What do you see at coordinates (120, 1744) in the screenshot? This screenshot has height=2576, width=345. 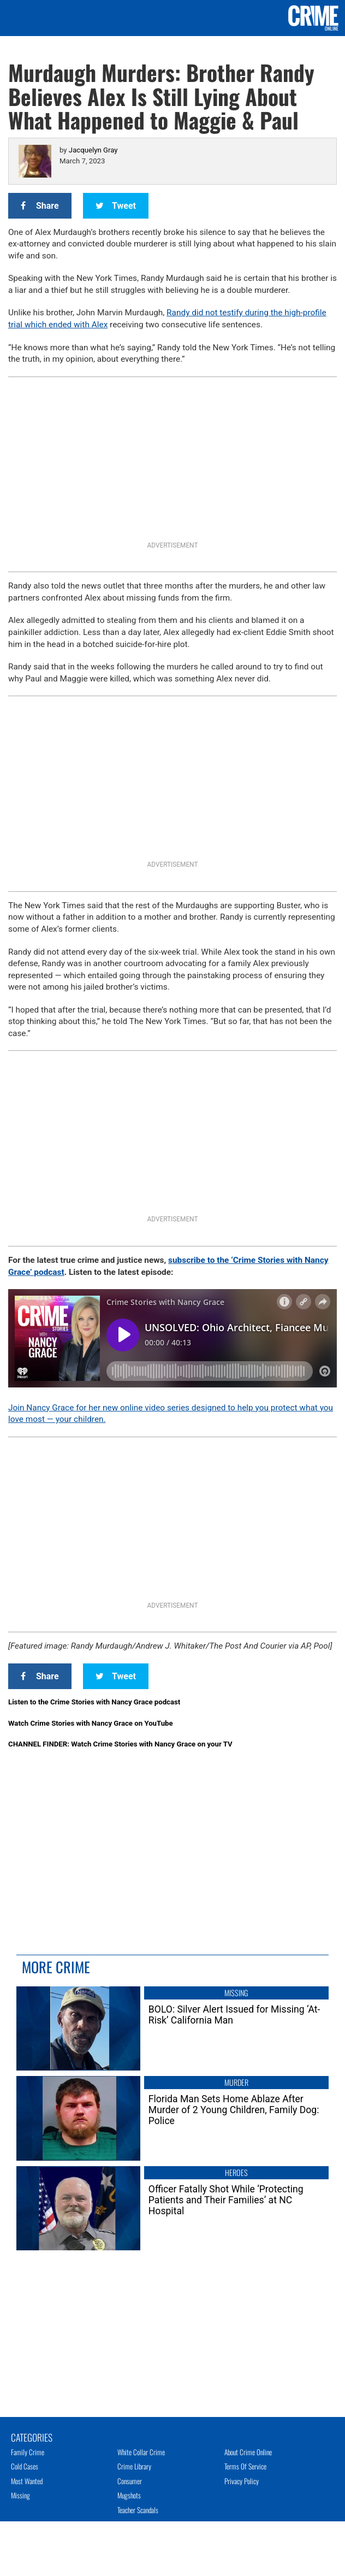 I see `CHANNEL FINDER: Watch Crime Stories with Nancy Grace on your TV` at bounding box center [120, 1744].